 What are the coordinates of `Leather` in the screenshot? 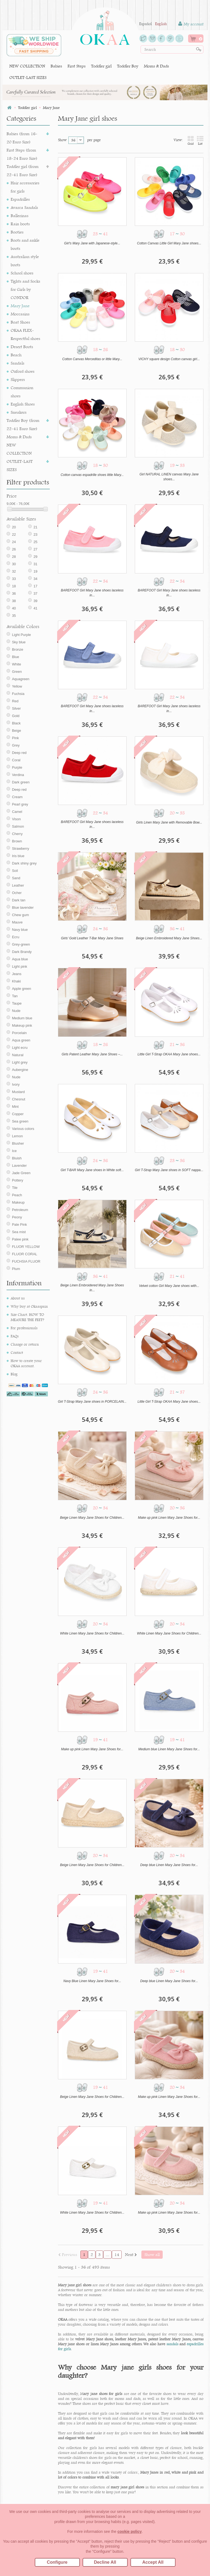 It's located at (18, 885).